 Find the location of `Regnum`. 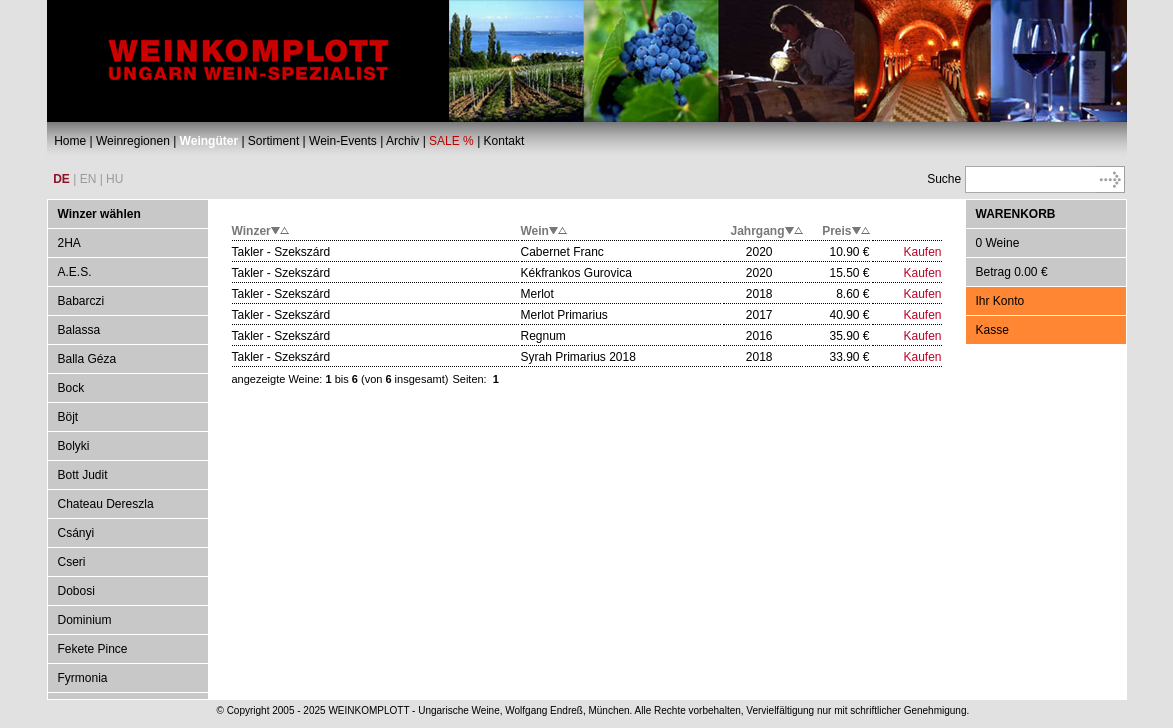

Regnum is located at coordinates (543, 336).